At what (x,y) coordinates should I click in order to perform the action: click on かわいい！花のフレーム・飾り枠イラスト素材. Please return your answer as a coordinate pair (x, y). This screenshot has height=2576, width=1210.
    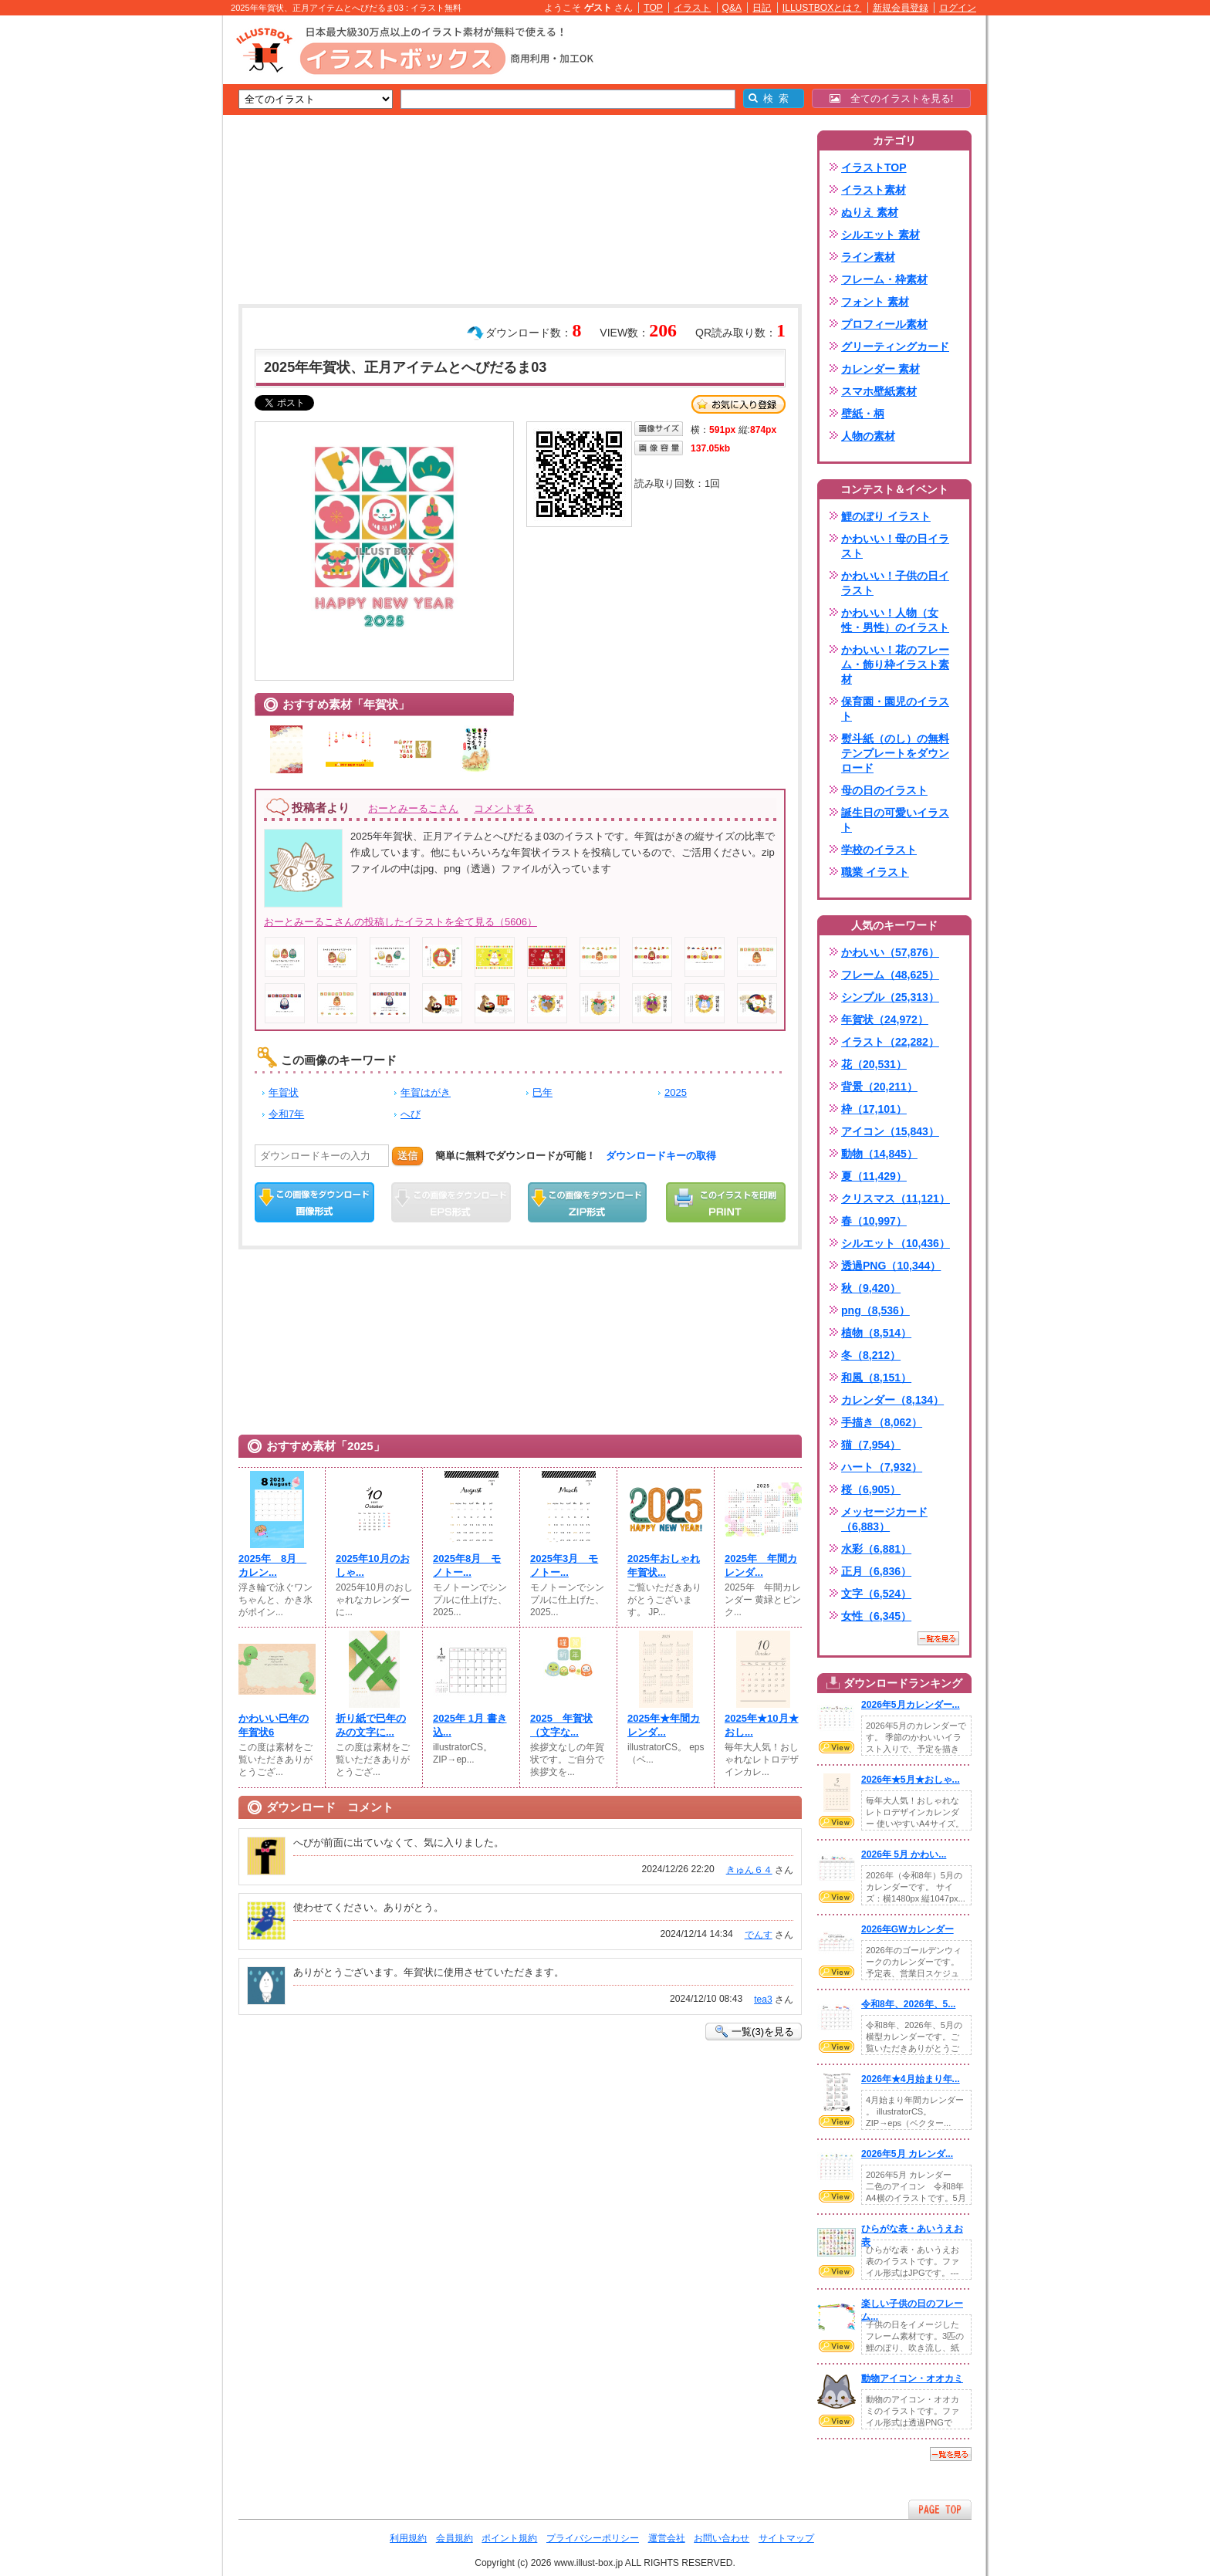
    Looking at the image, I should click on (895, 664).